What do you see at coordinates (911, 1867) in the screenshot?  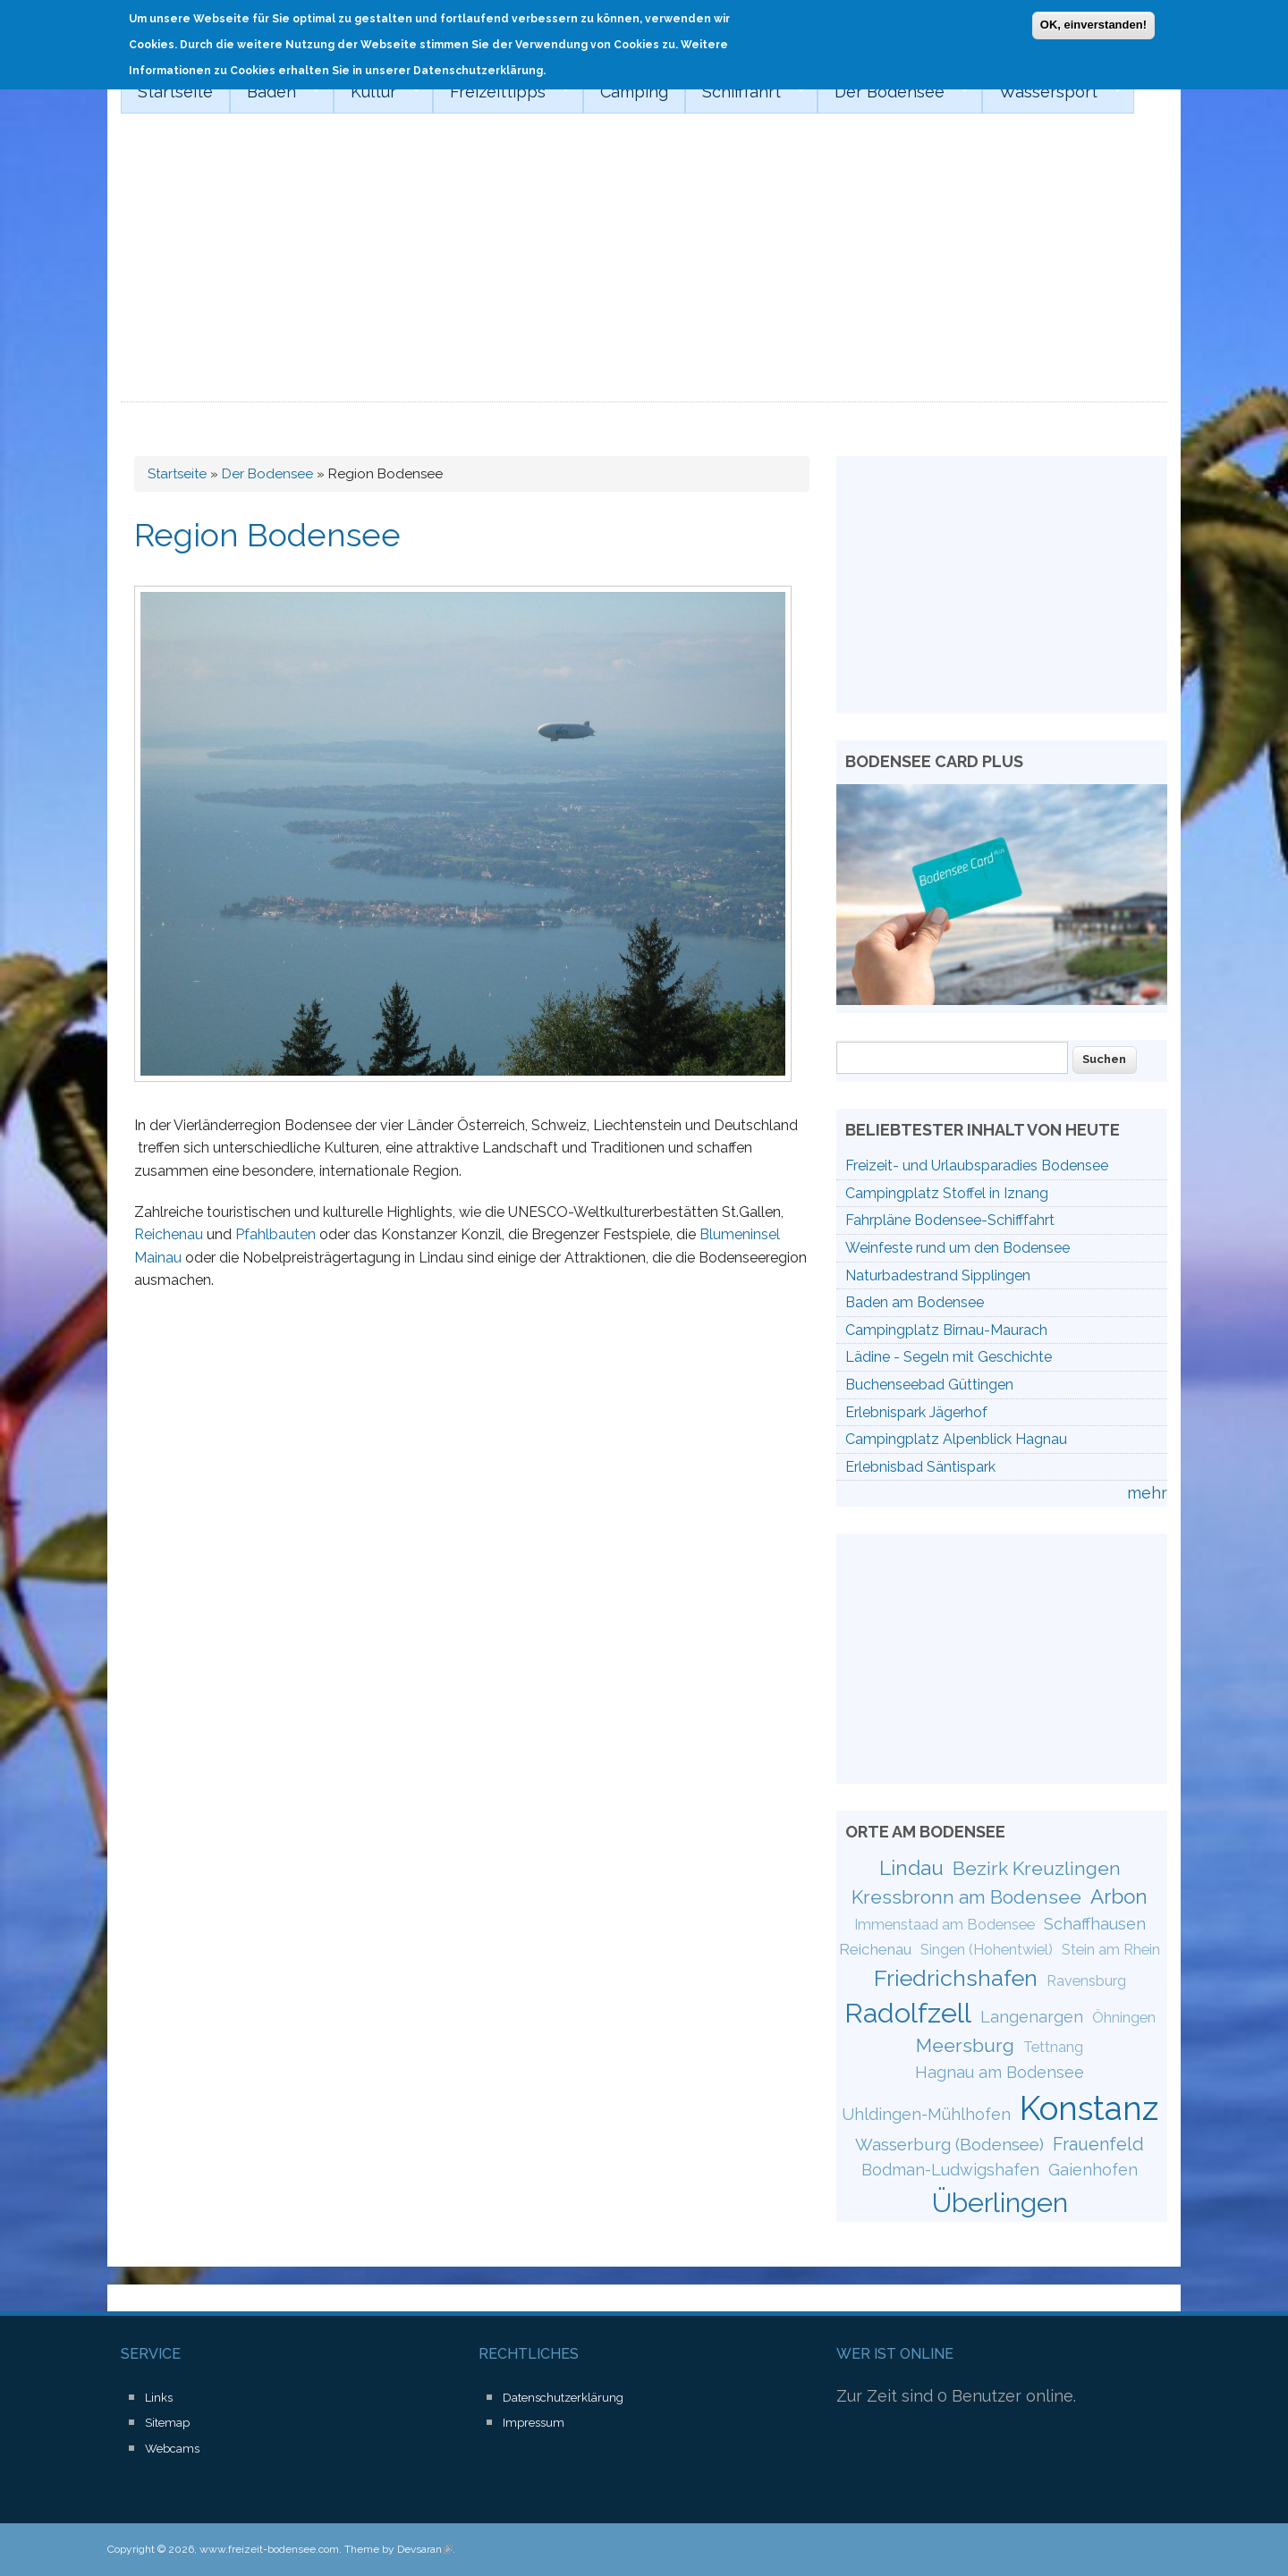 I see `Lindau` at bounding box center [911, 1867].